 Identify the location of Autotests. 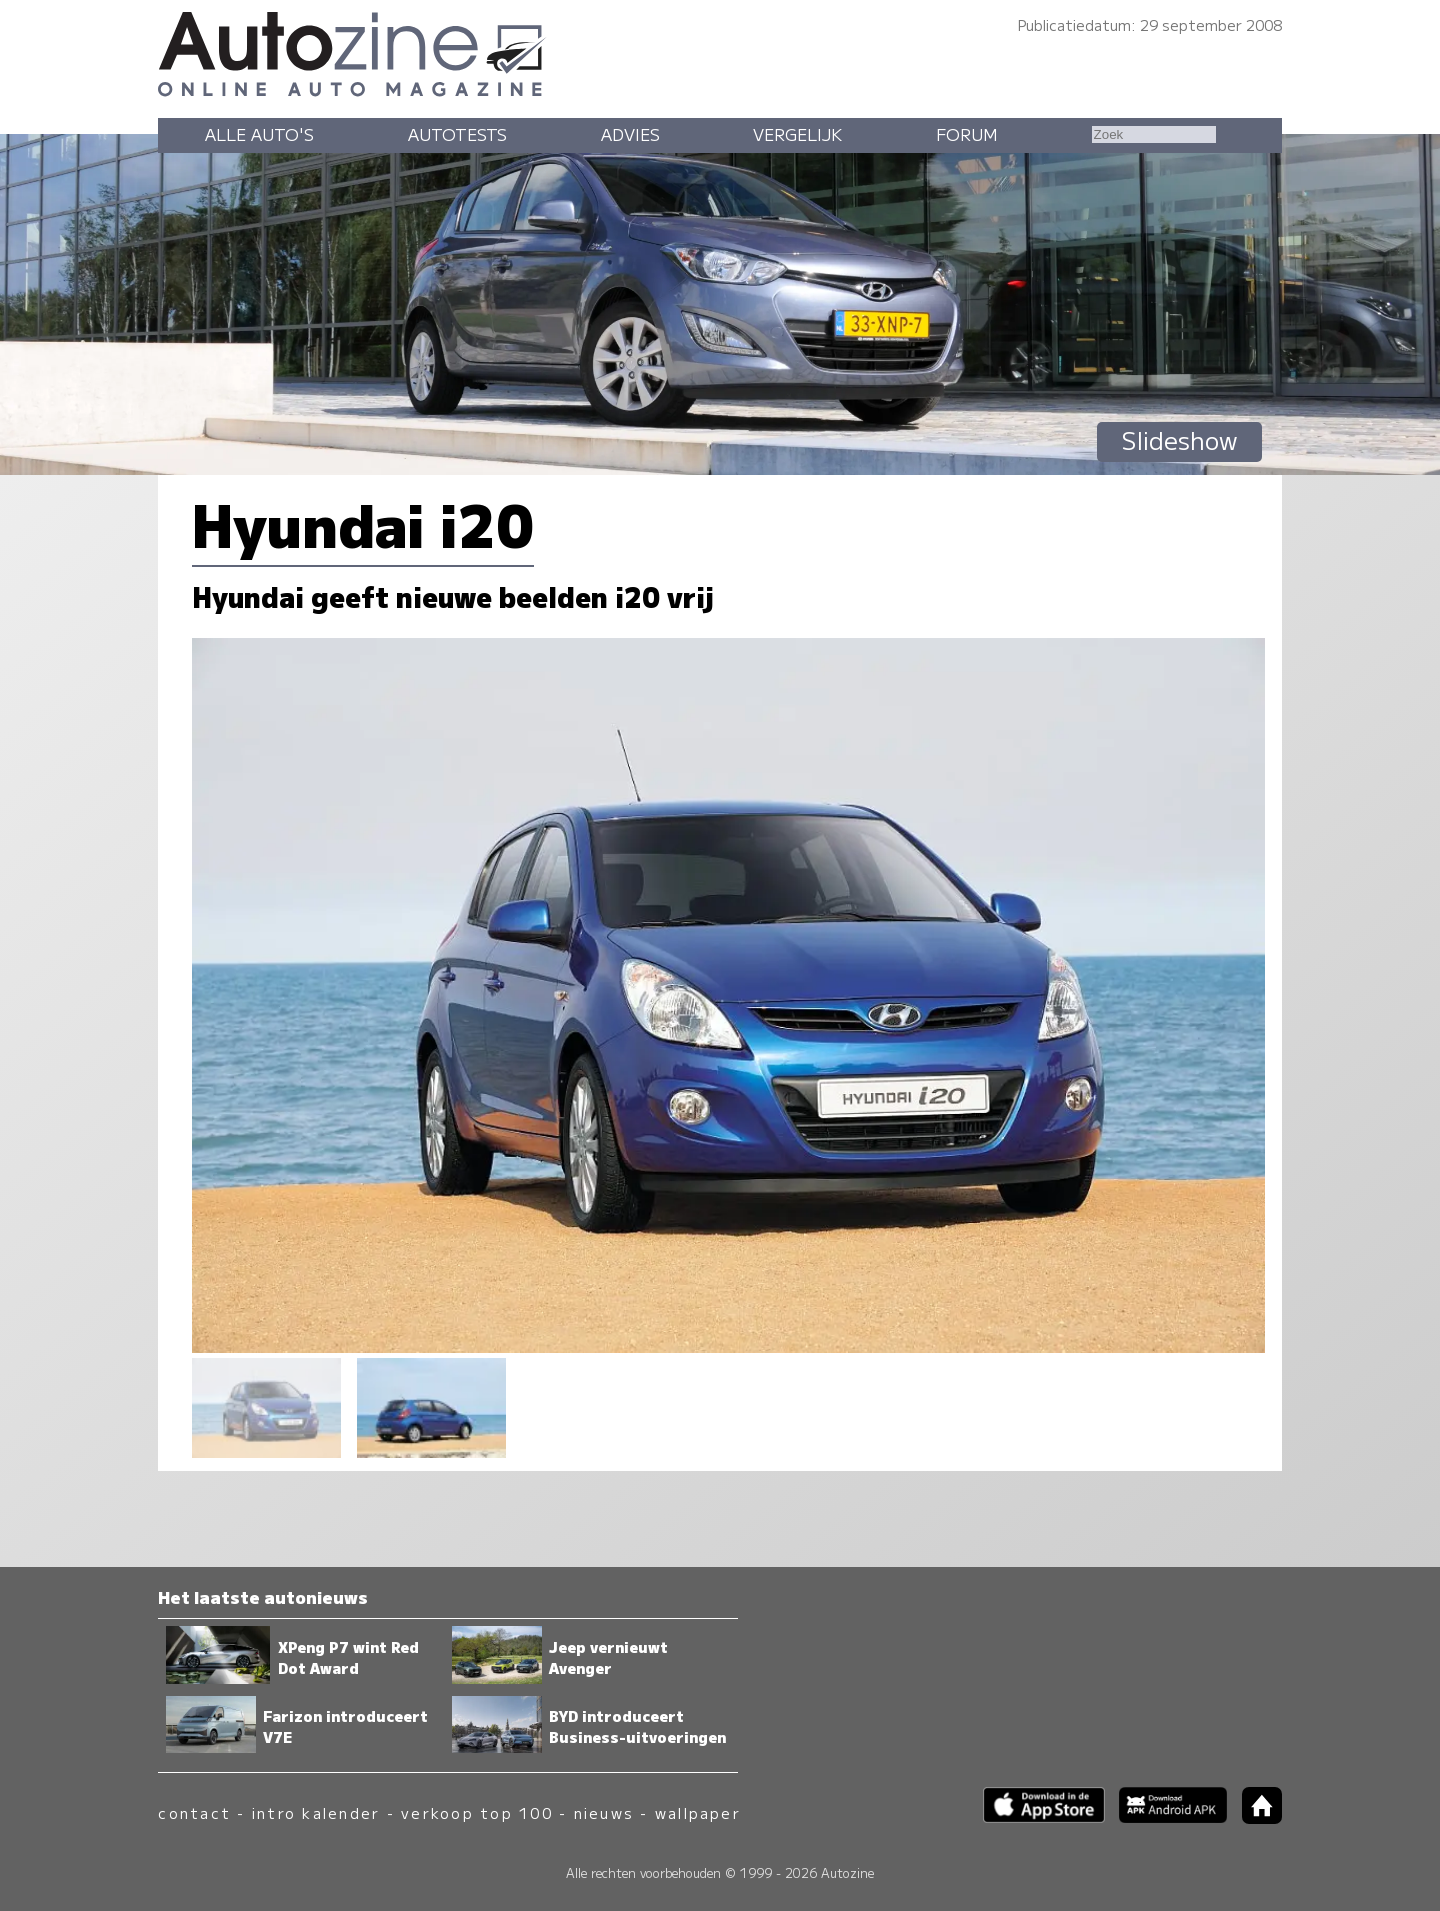
(457, 134).